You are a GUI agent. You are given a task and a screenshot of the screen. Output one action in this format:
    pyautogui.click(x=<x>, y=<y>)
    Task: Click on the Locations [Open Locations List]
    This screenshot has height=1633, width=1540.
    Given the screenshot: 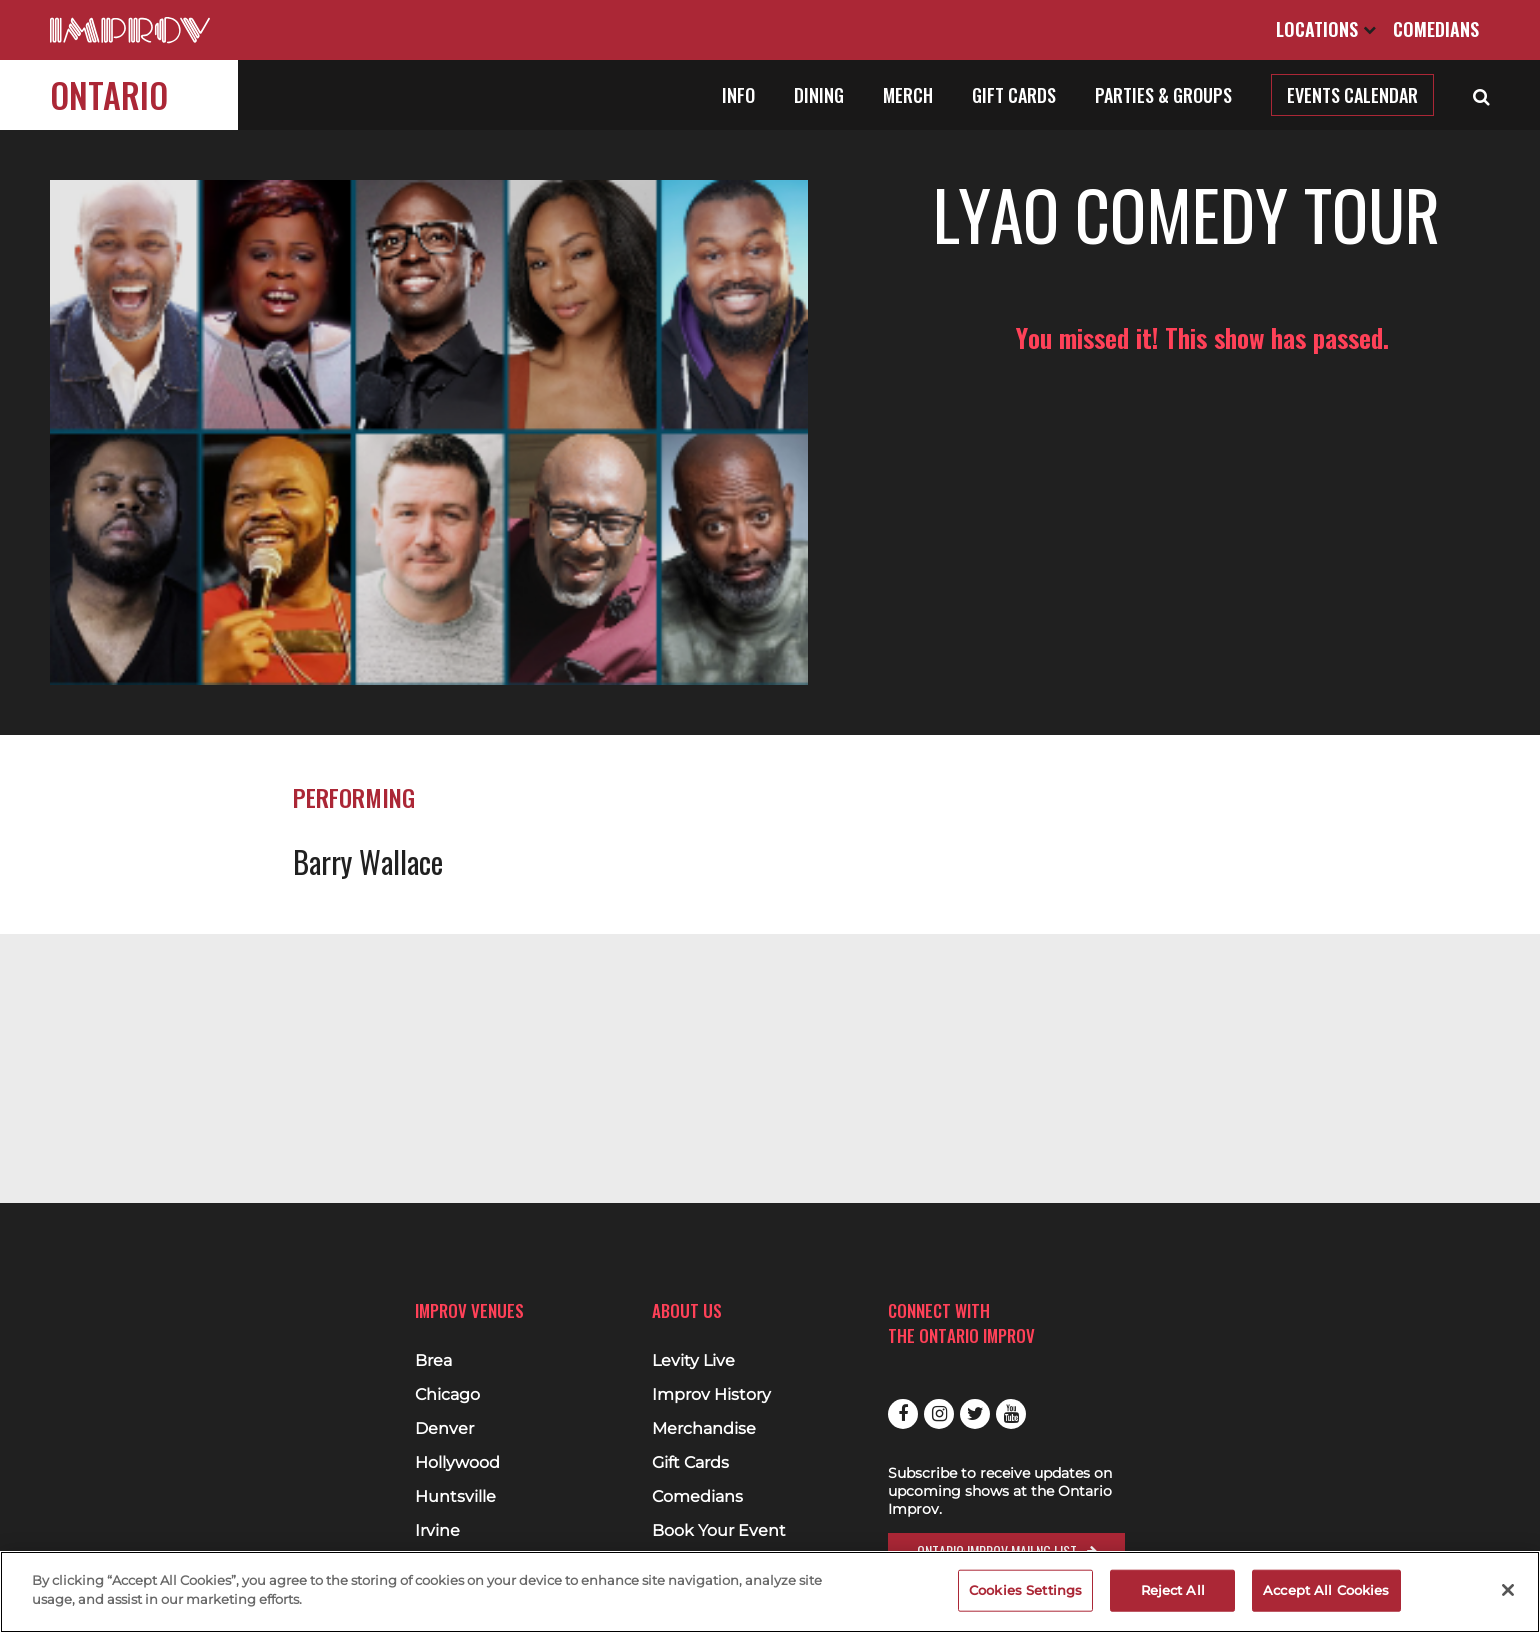 What is the action you would take?
    pyautogui.click(x=1326, y=29)
    